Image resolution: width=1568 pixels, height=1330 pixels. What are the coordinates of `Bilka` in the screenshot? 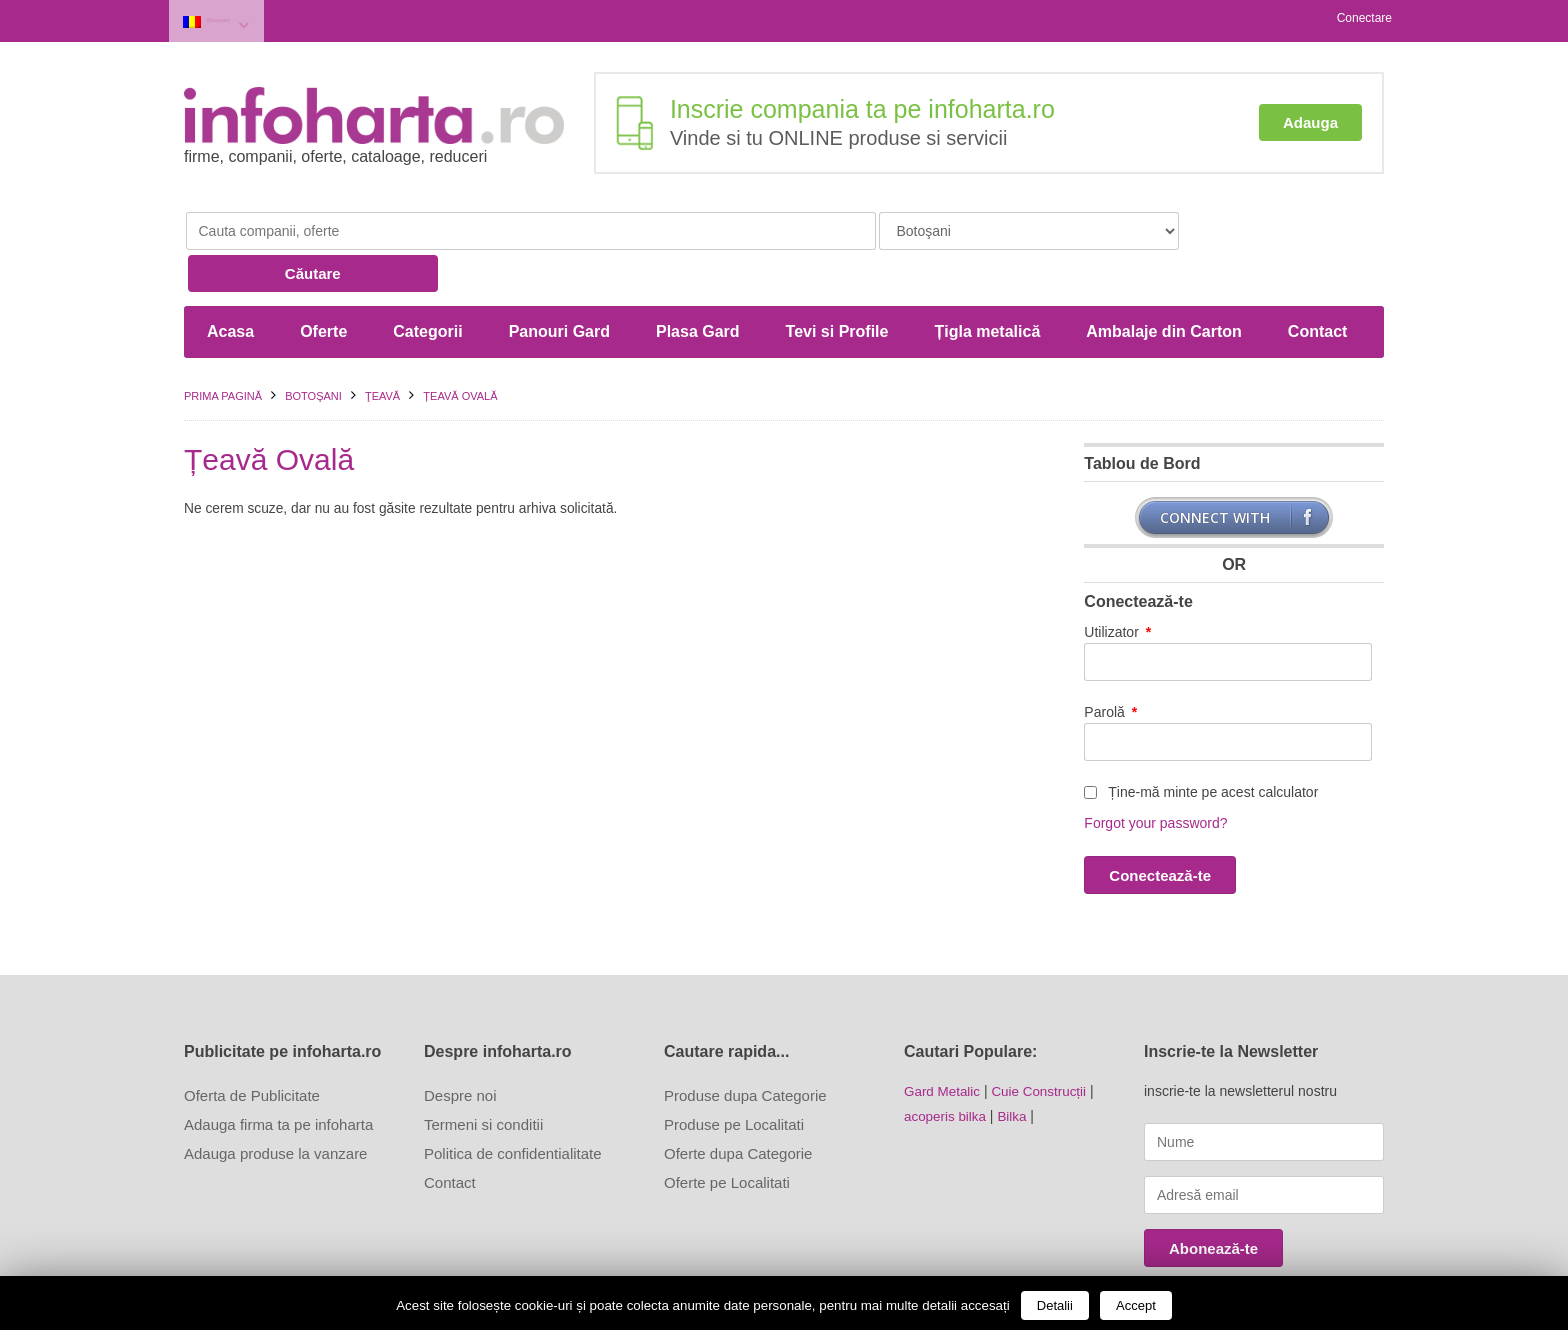 It's located at (1016, 1064).